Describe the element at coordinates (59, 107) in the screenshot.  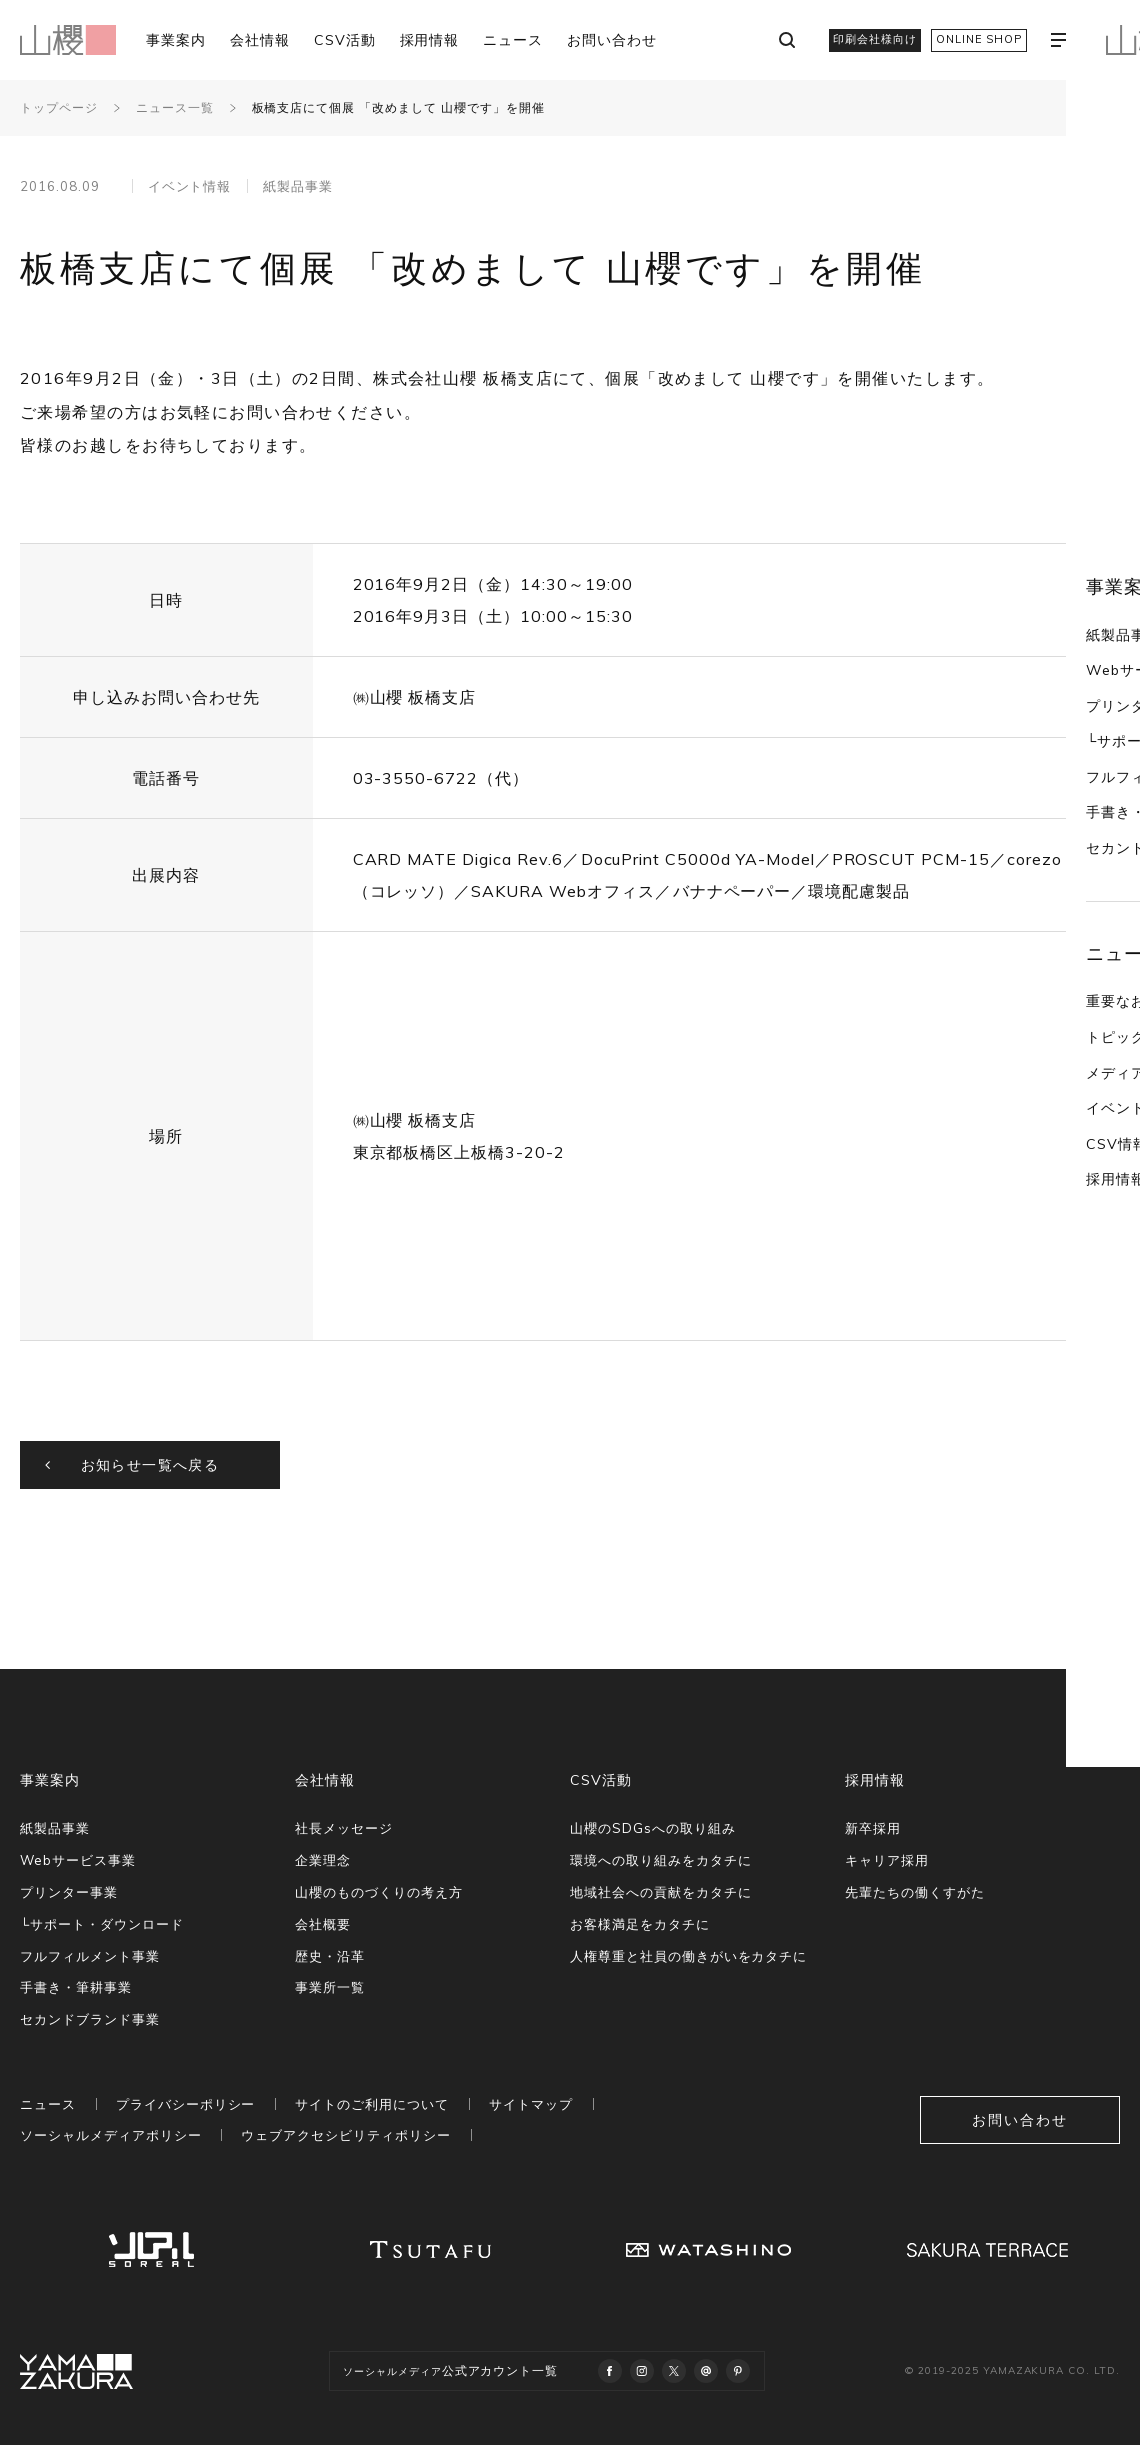
I see `トップページ` at that location.